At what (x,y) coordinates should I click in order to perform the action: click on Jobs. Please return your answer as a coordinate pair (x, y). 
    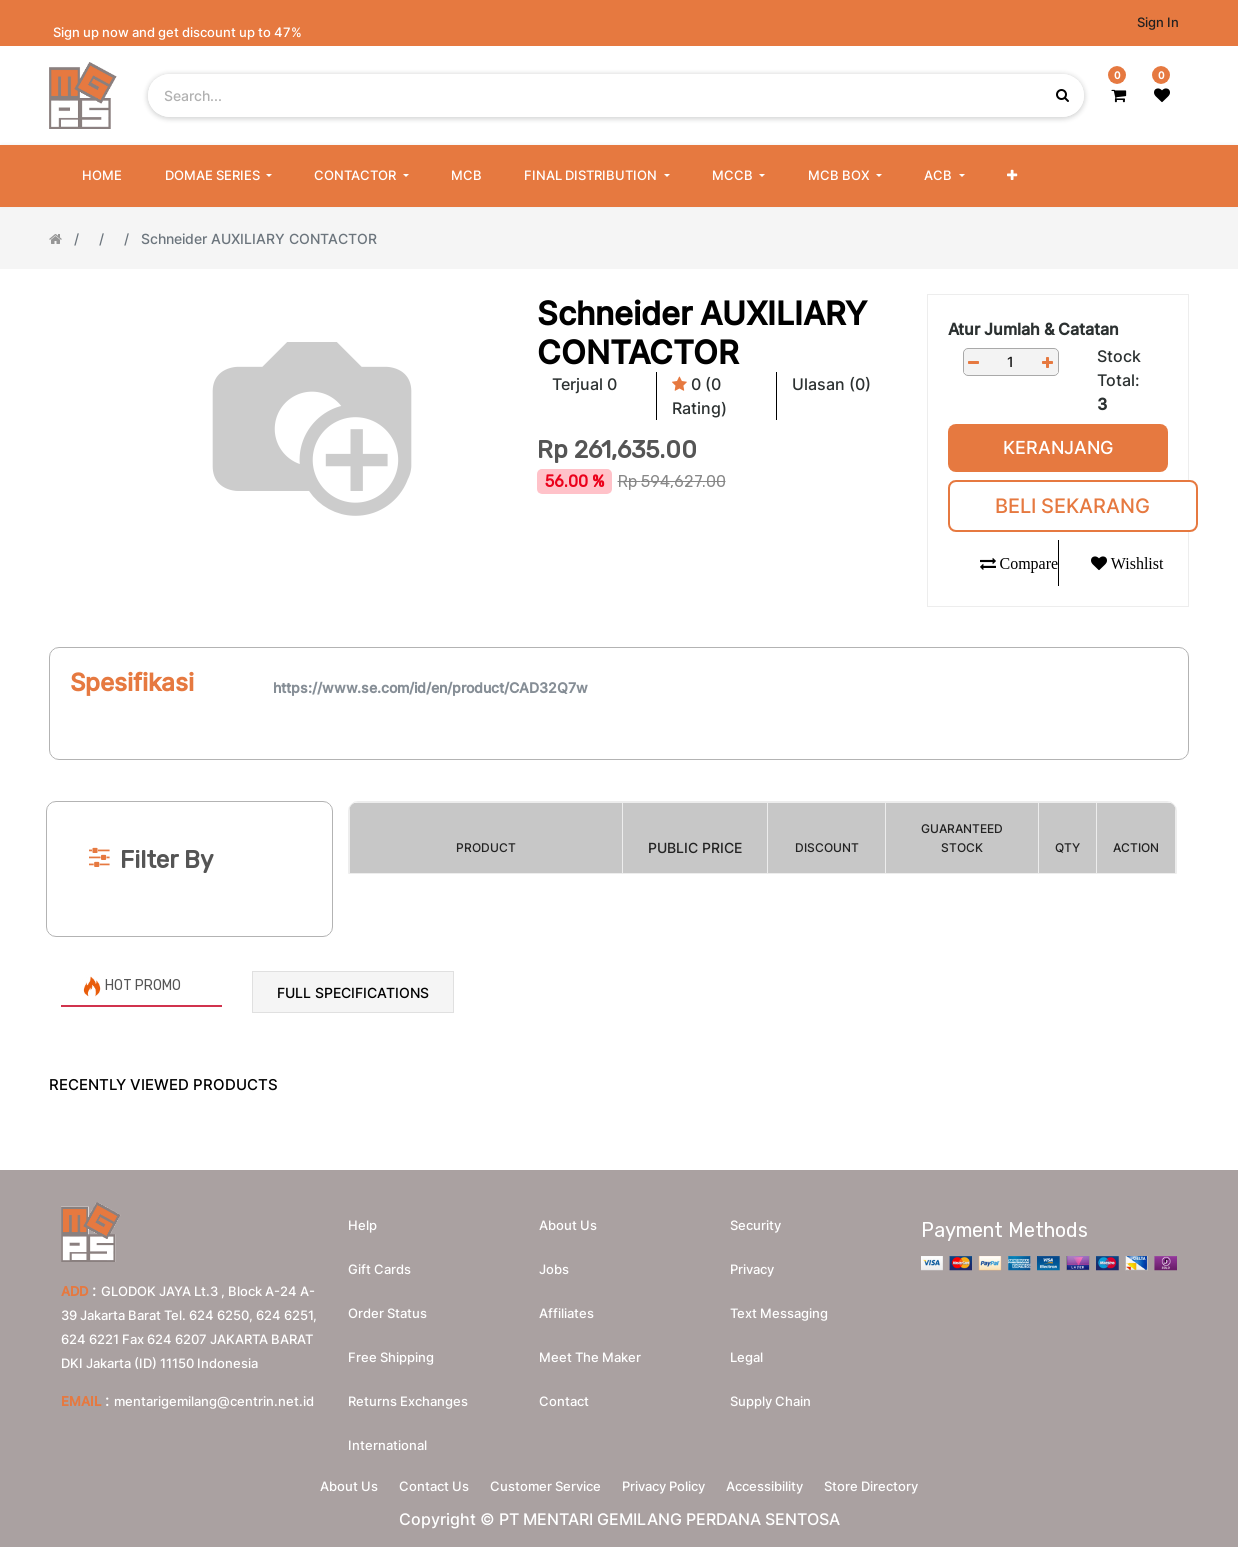
    Looking at the image, I should click on (554, 1262).